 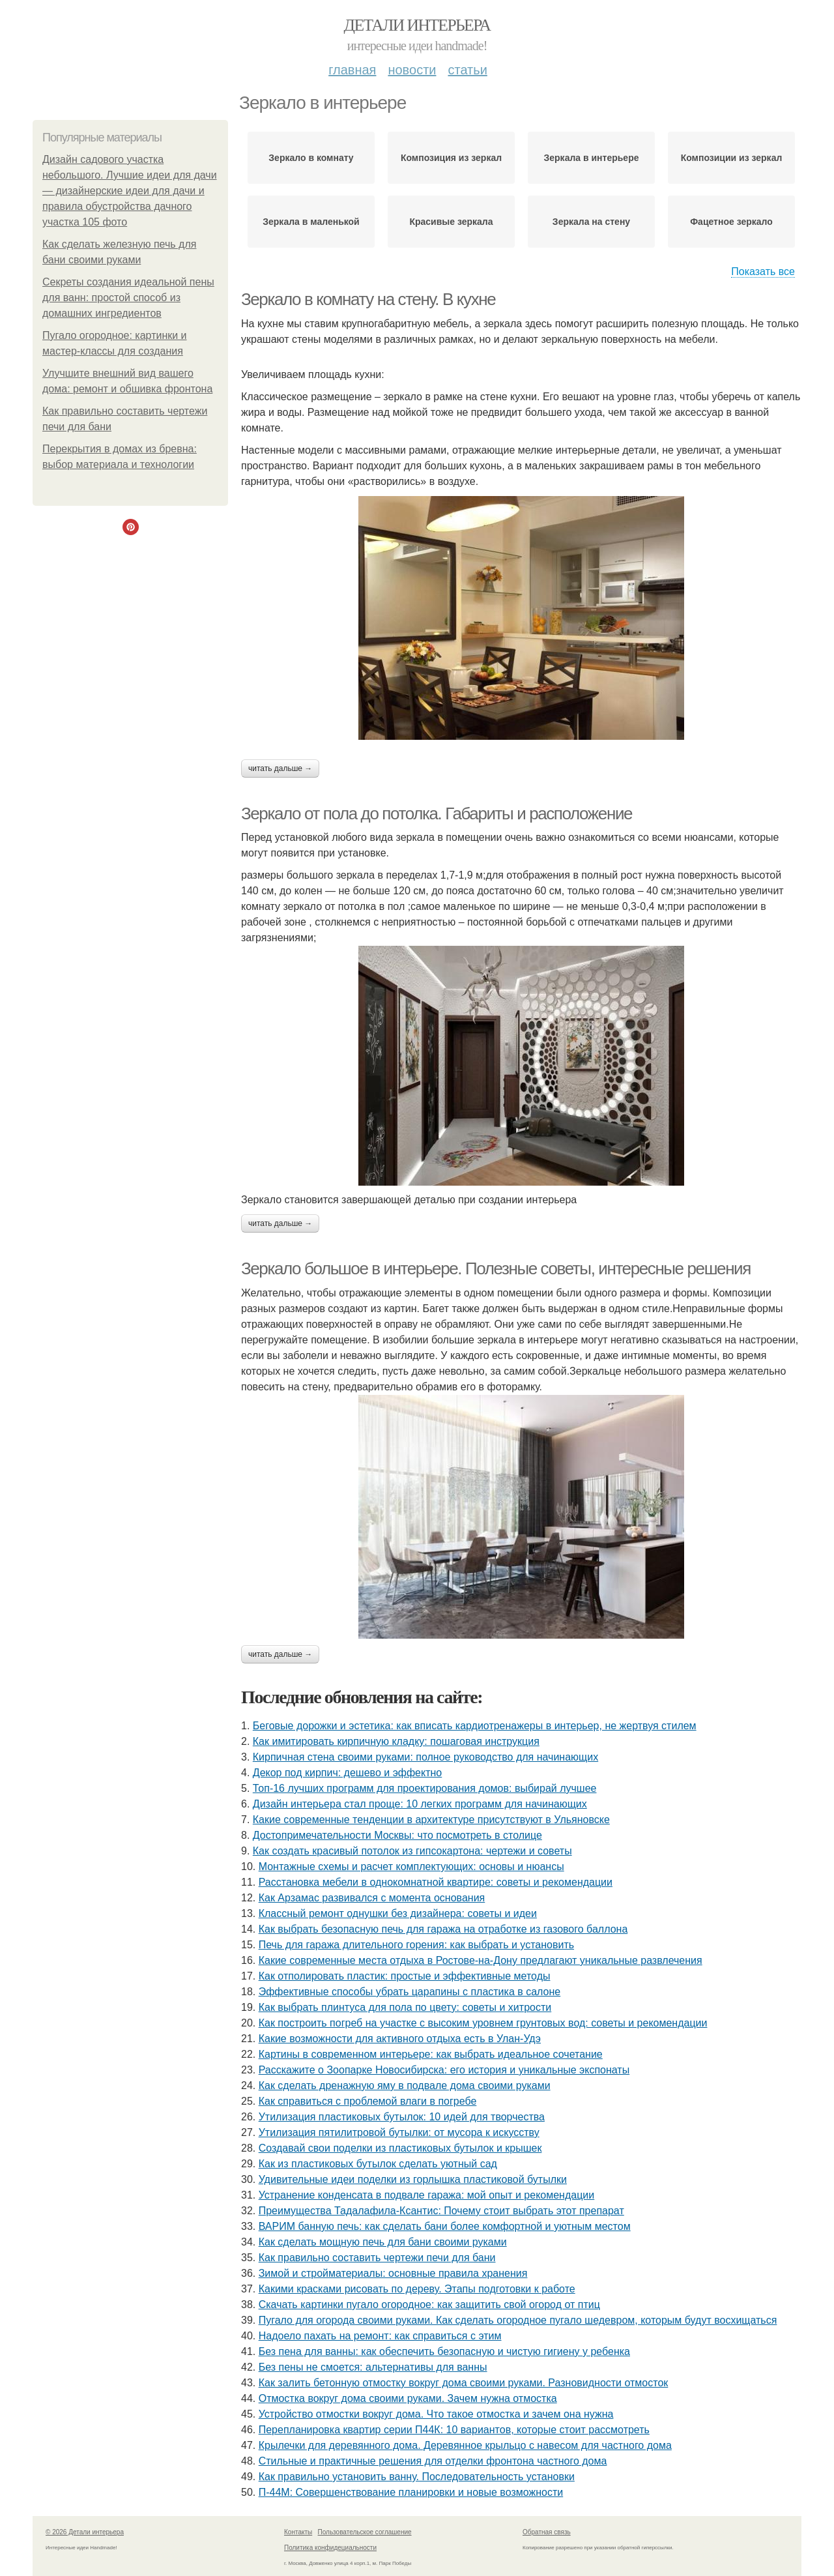 What do you see at coordinates (464, 2382) in the screenshot?
I see `Как залить бетонную отмостку вокруг дома своими руками. Разновидности отмосток` at bounding box center [464, 2382].